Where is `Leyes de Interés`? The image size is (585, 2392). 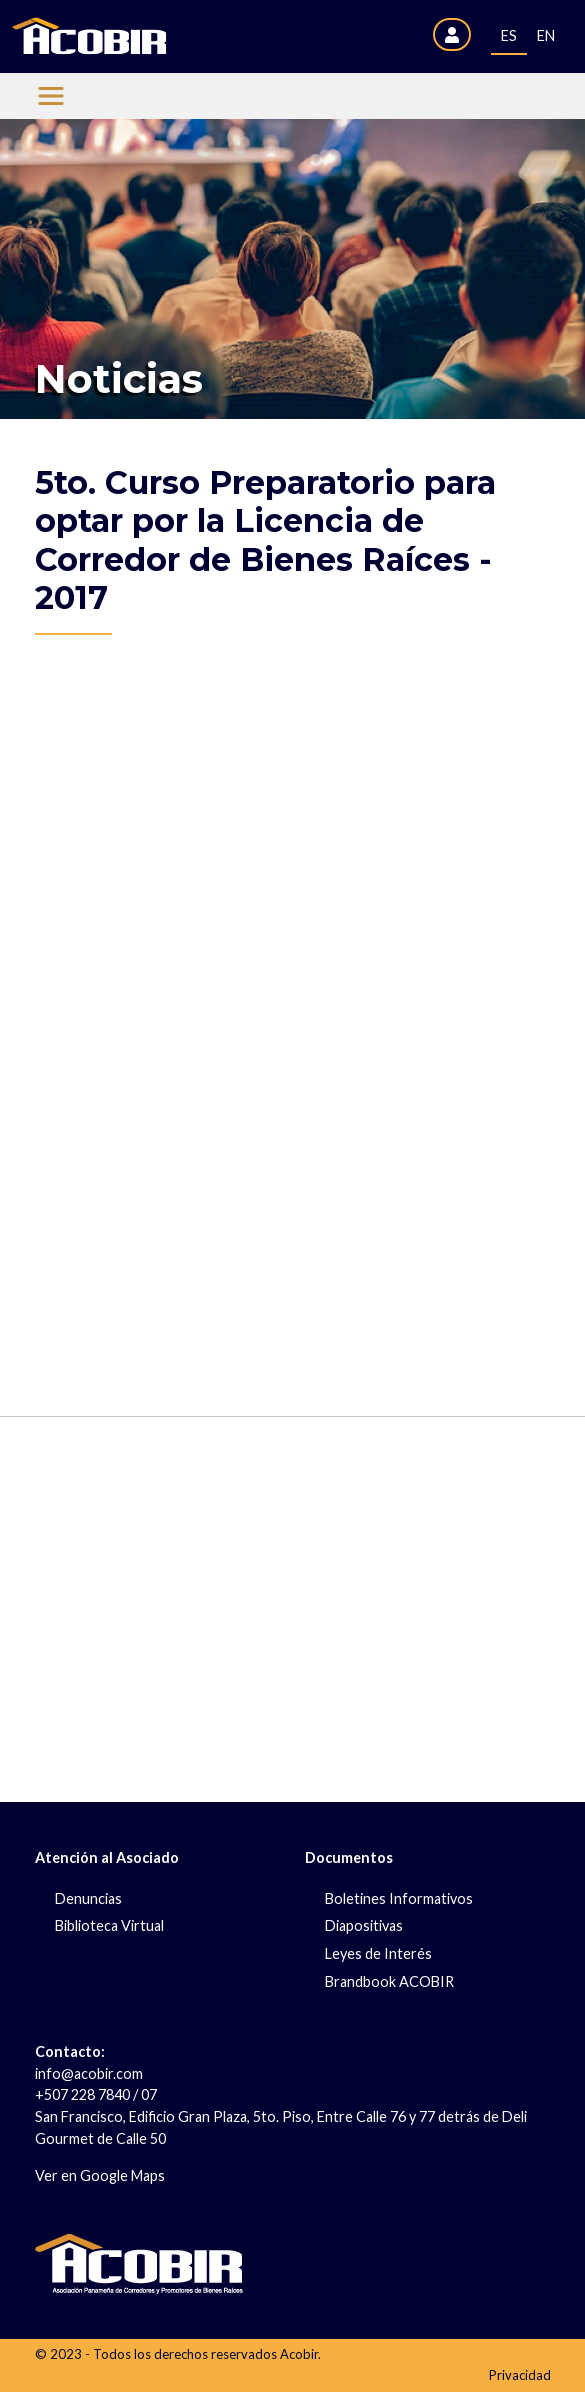 Leyes de Interés is located at coordinates (378, 1953).